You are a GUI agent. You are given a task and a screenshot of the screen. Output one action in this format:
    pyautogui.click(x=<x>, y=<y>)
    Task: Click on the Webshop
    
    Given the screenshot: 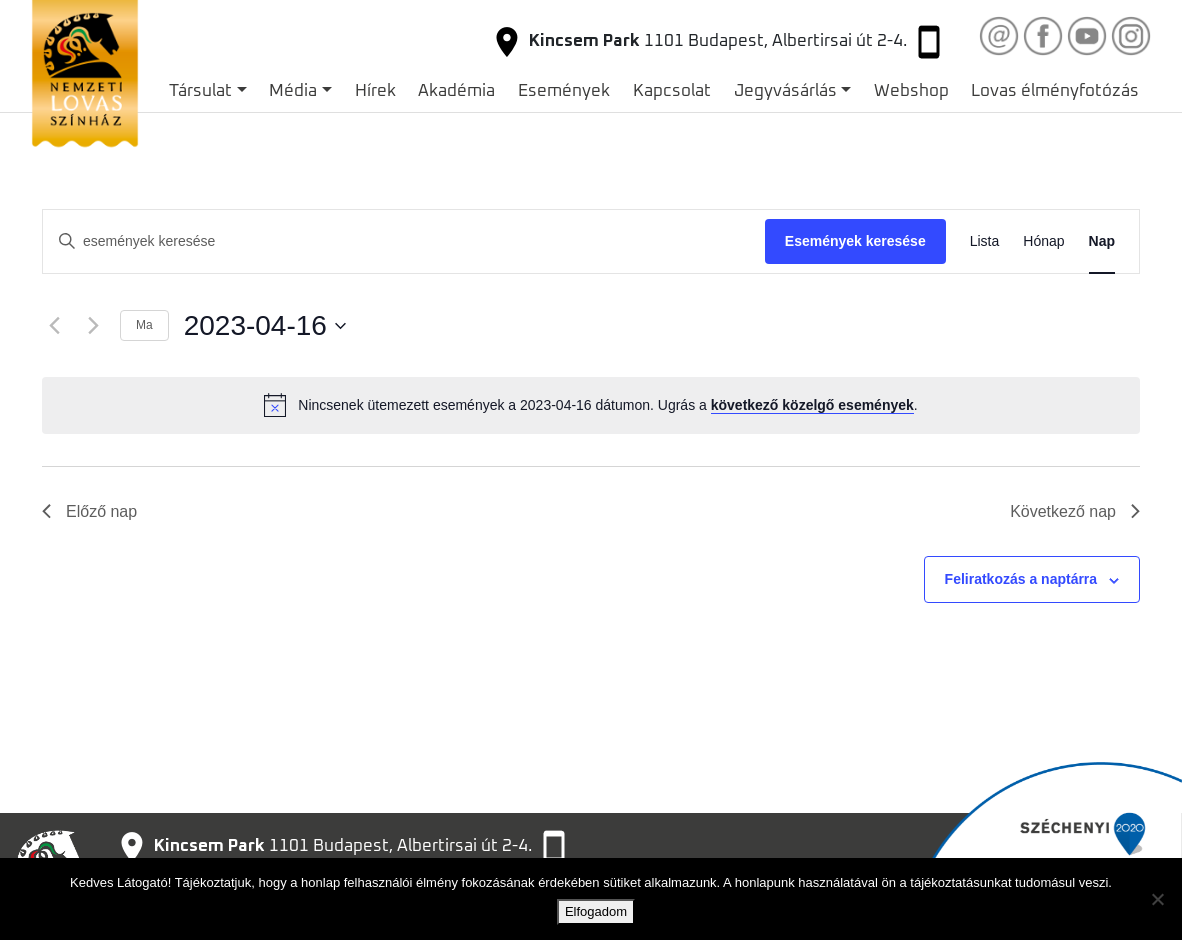 What is the action you would take?
    pyautogui.click(x=911, y=91)
    